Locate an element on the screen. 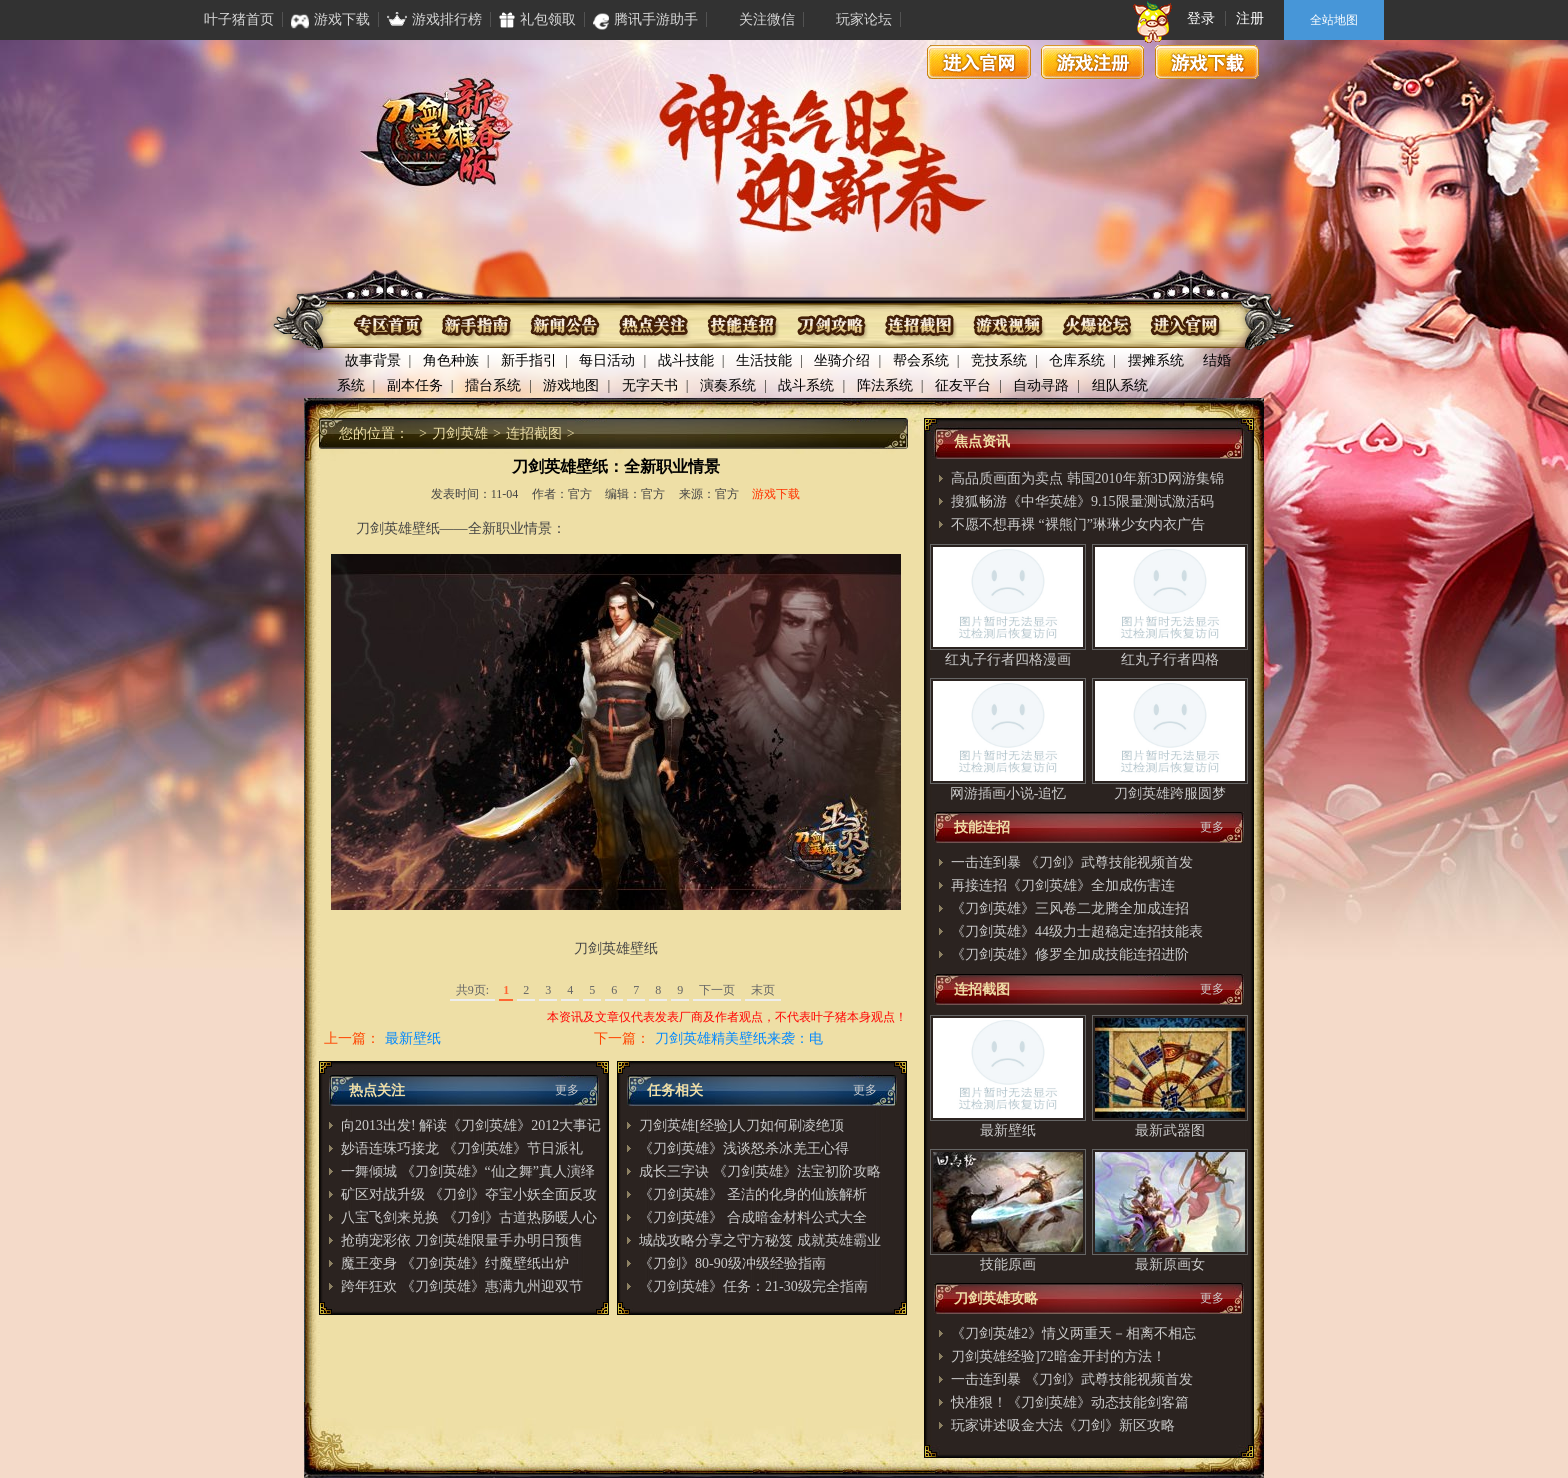 The image size is (1568, 1478). 成长三字诀 《刀剑英雄》法宝初阶攻略 is located at coordinates (760, 1171).